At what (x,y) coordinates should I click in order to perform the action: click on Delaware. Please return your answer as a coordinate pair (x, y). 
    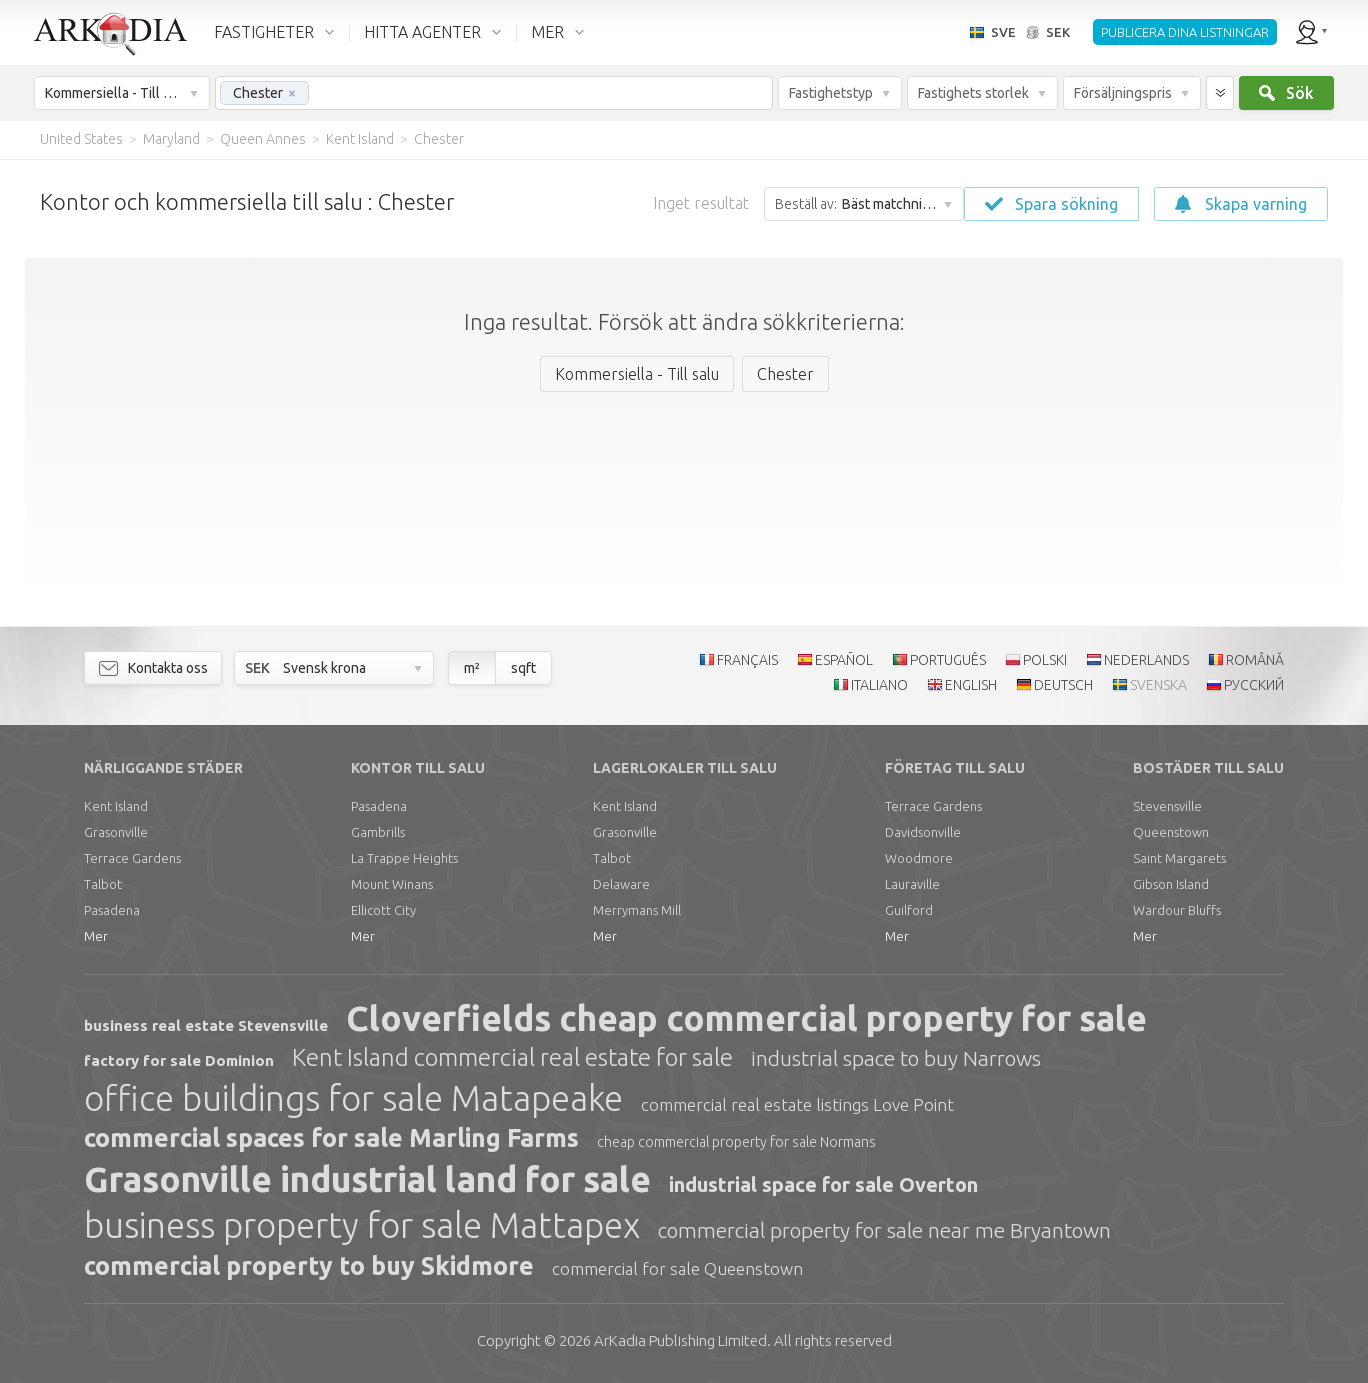
    Looking at the image, I should click on (621, 884).